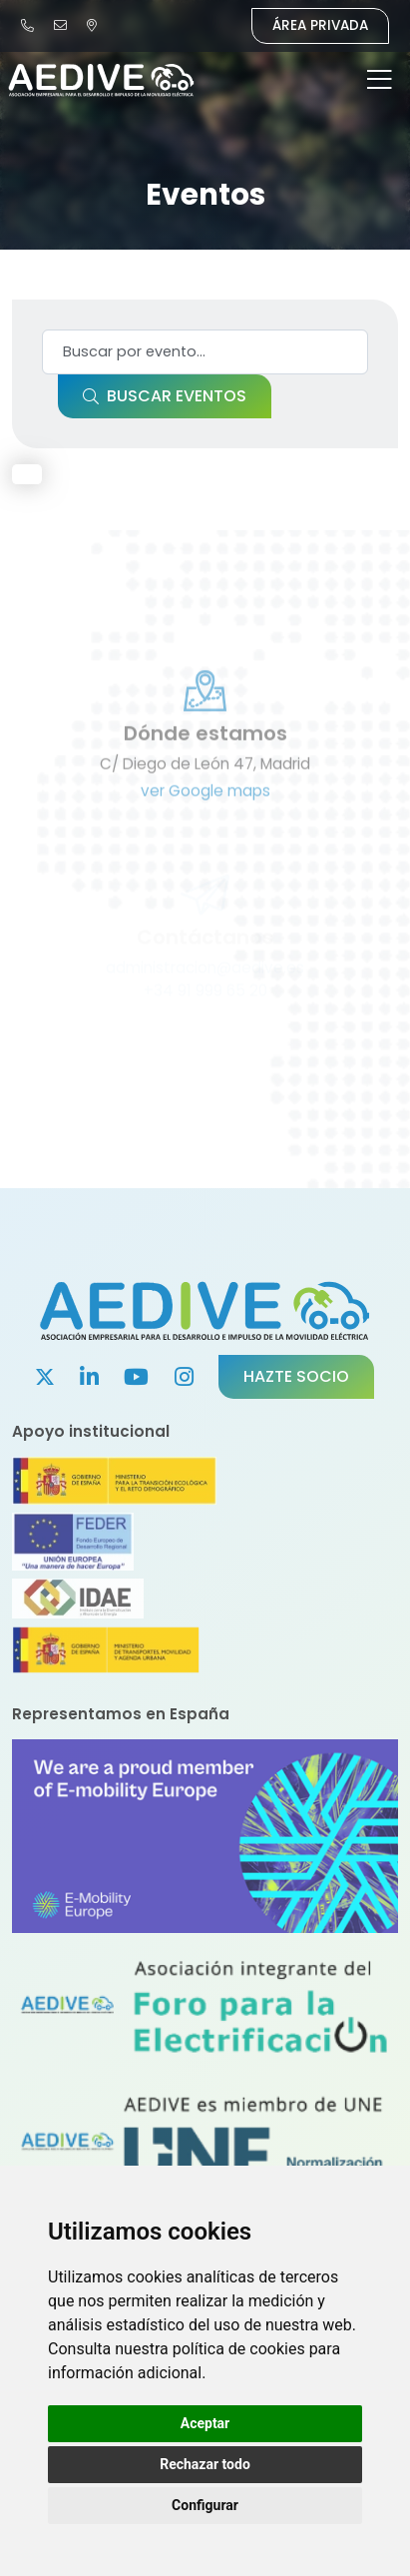 The width and height of the screenshot is (410, 2576). Describe the element at coordinates (296, 1376) in the screenshot. I see `Hazte socio` at that location.